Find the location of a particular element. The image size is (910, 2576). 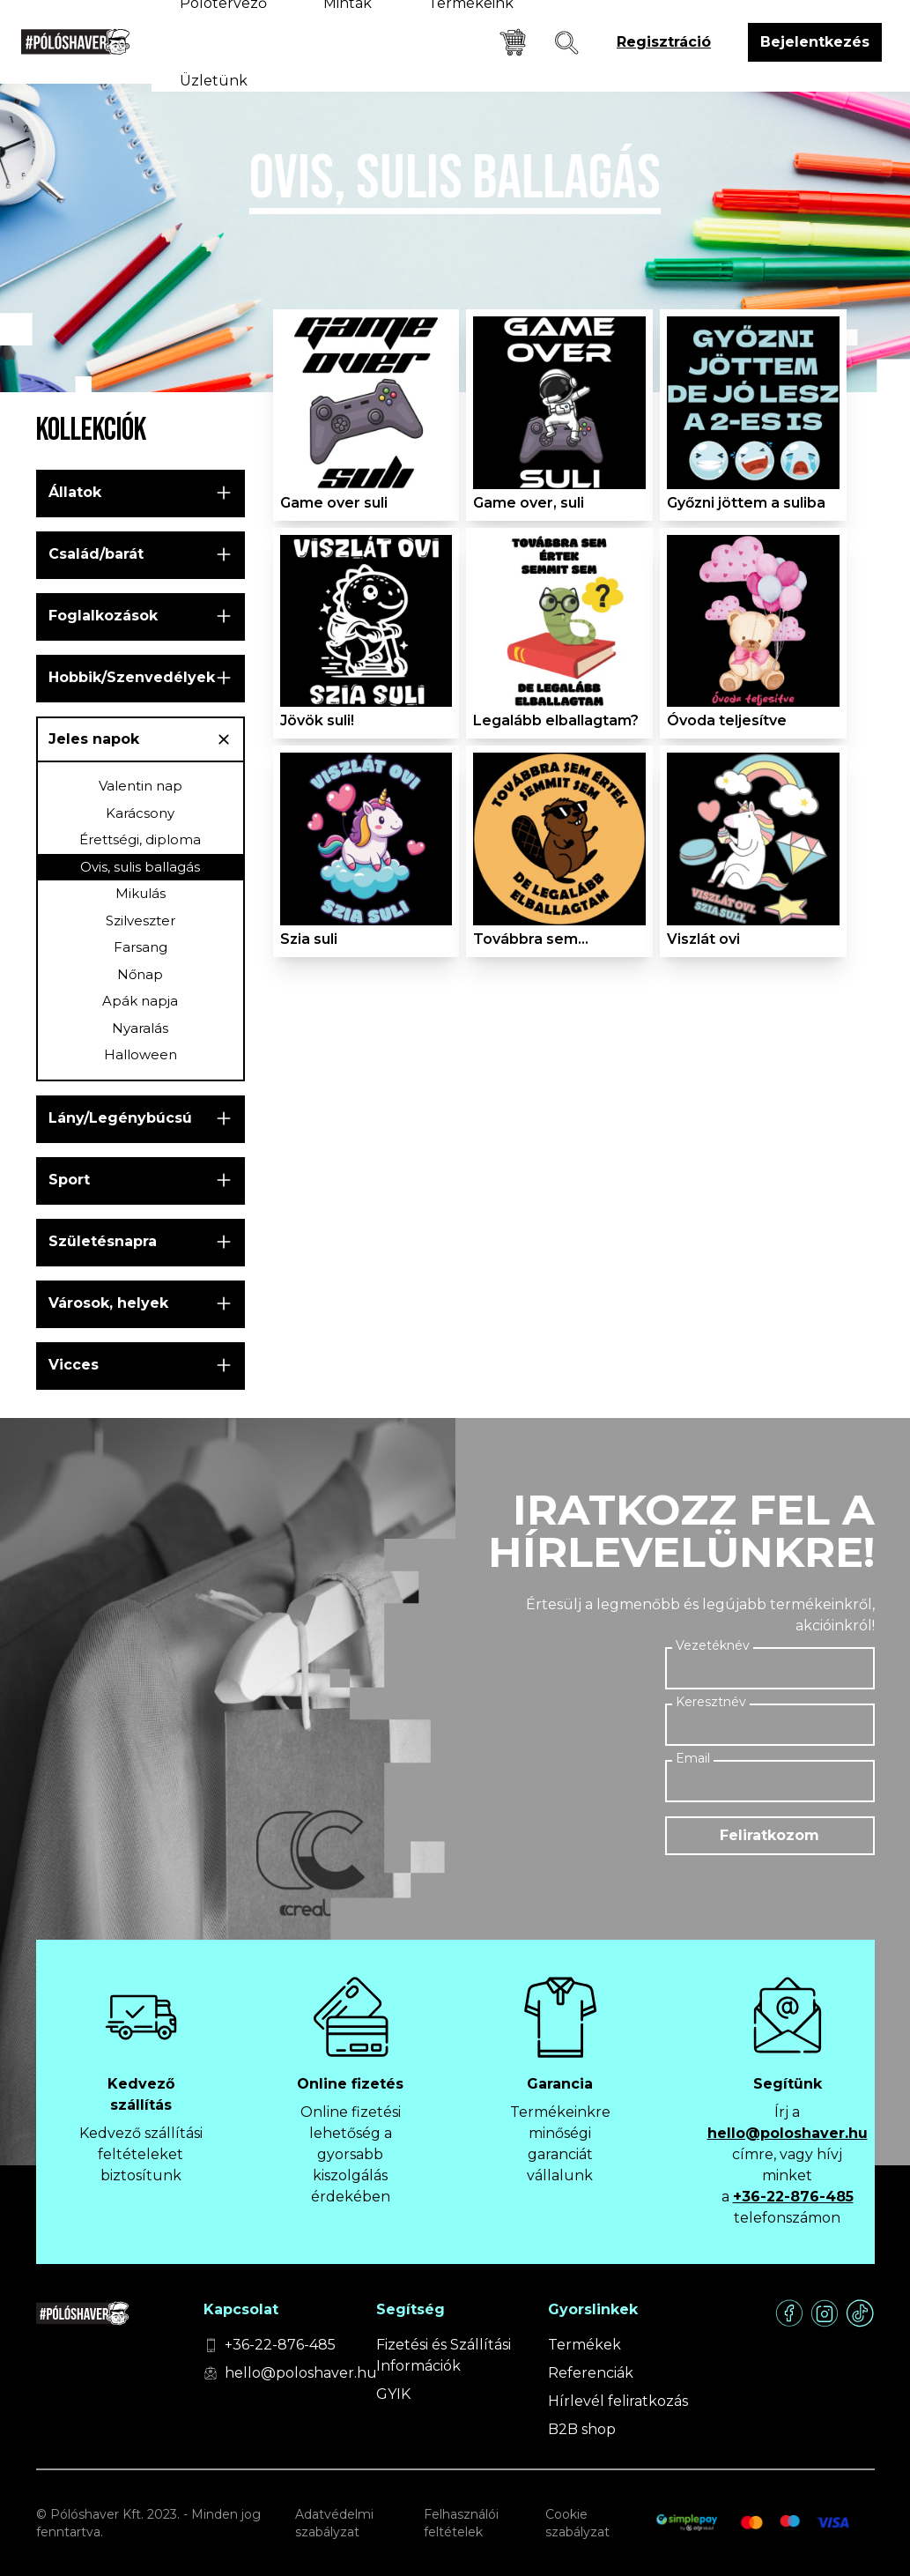

Mikulás is located at coordinates (140, 893).